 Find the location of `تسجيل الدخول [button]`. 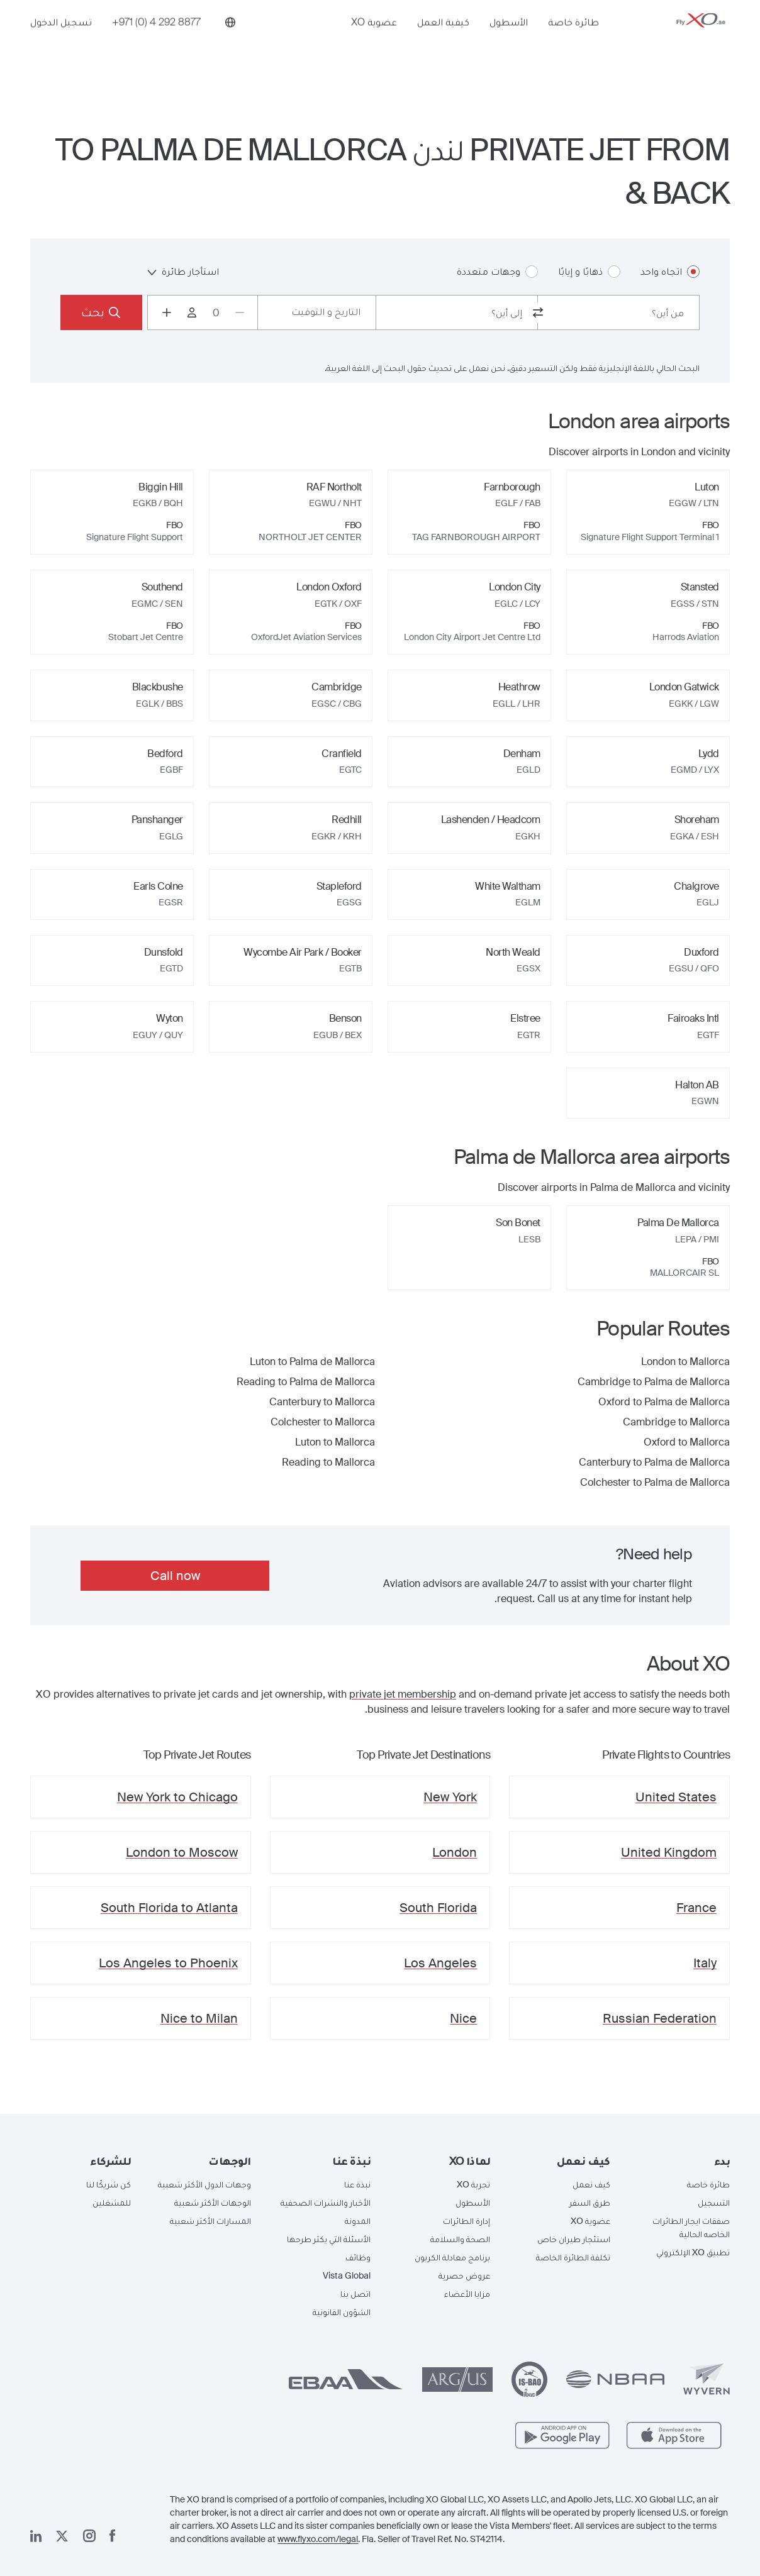

تسجيل الدخول [button] is located at coordinates (61, 42).